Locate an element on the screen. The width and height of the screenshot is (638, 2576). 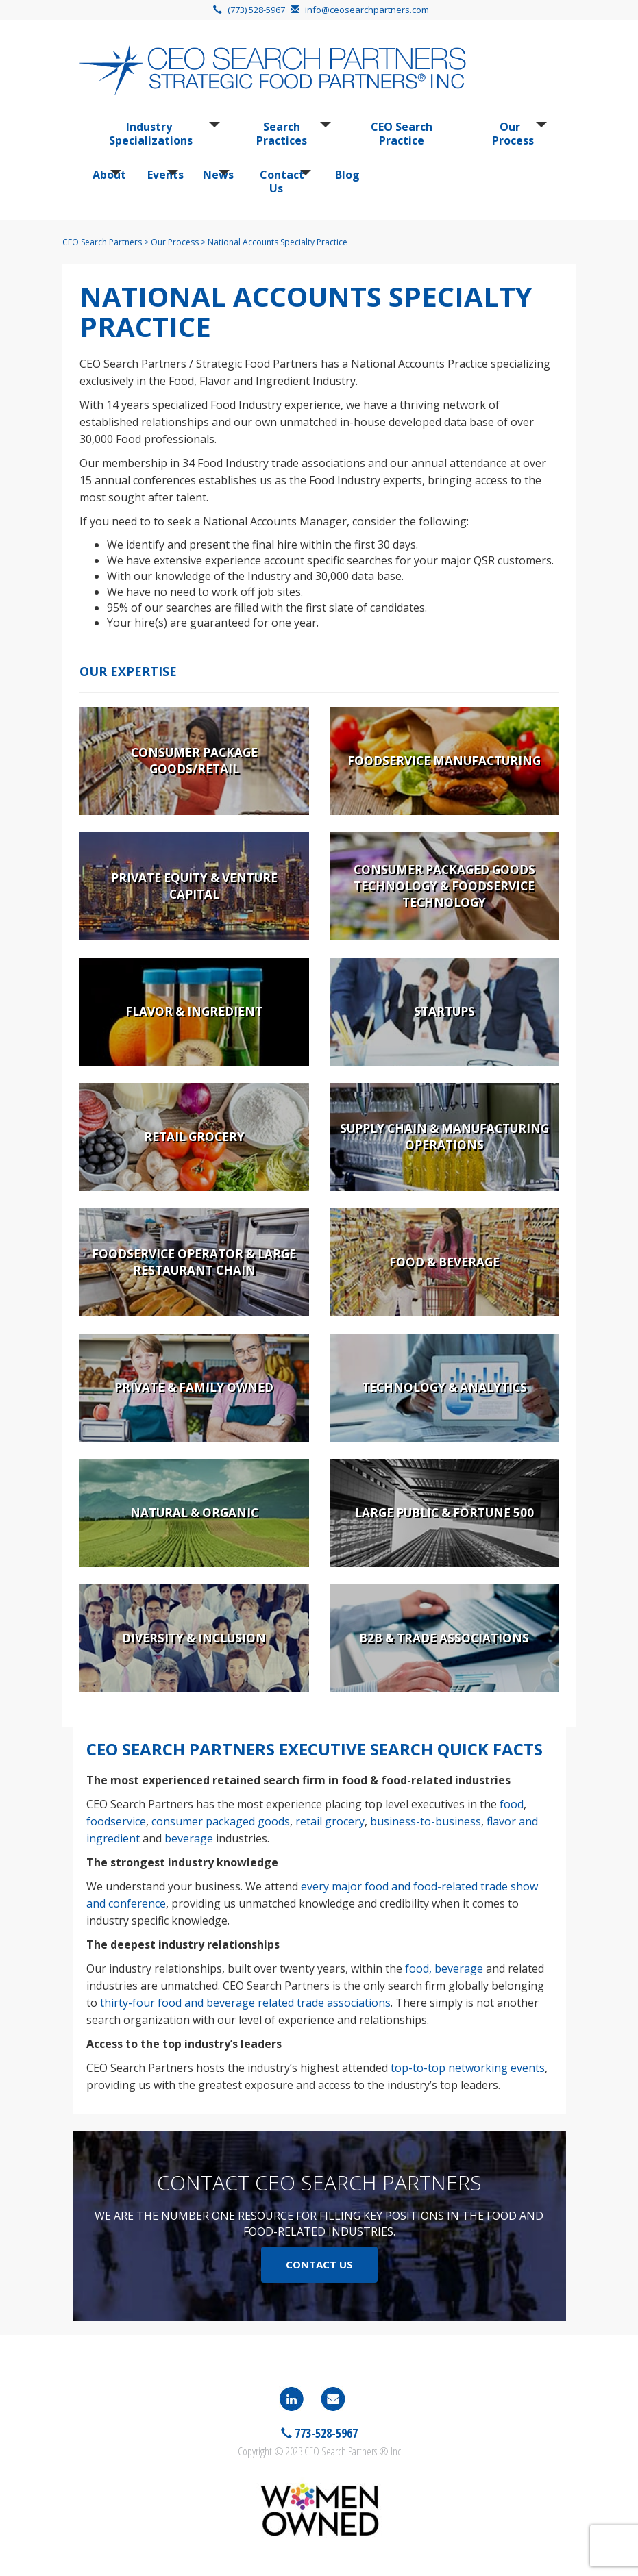
Industry Specializations is located at coordinates (151, 133).